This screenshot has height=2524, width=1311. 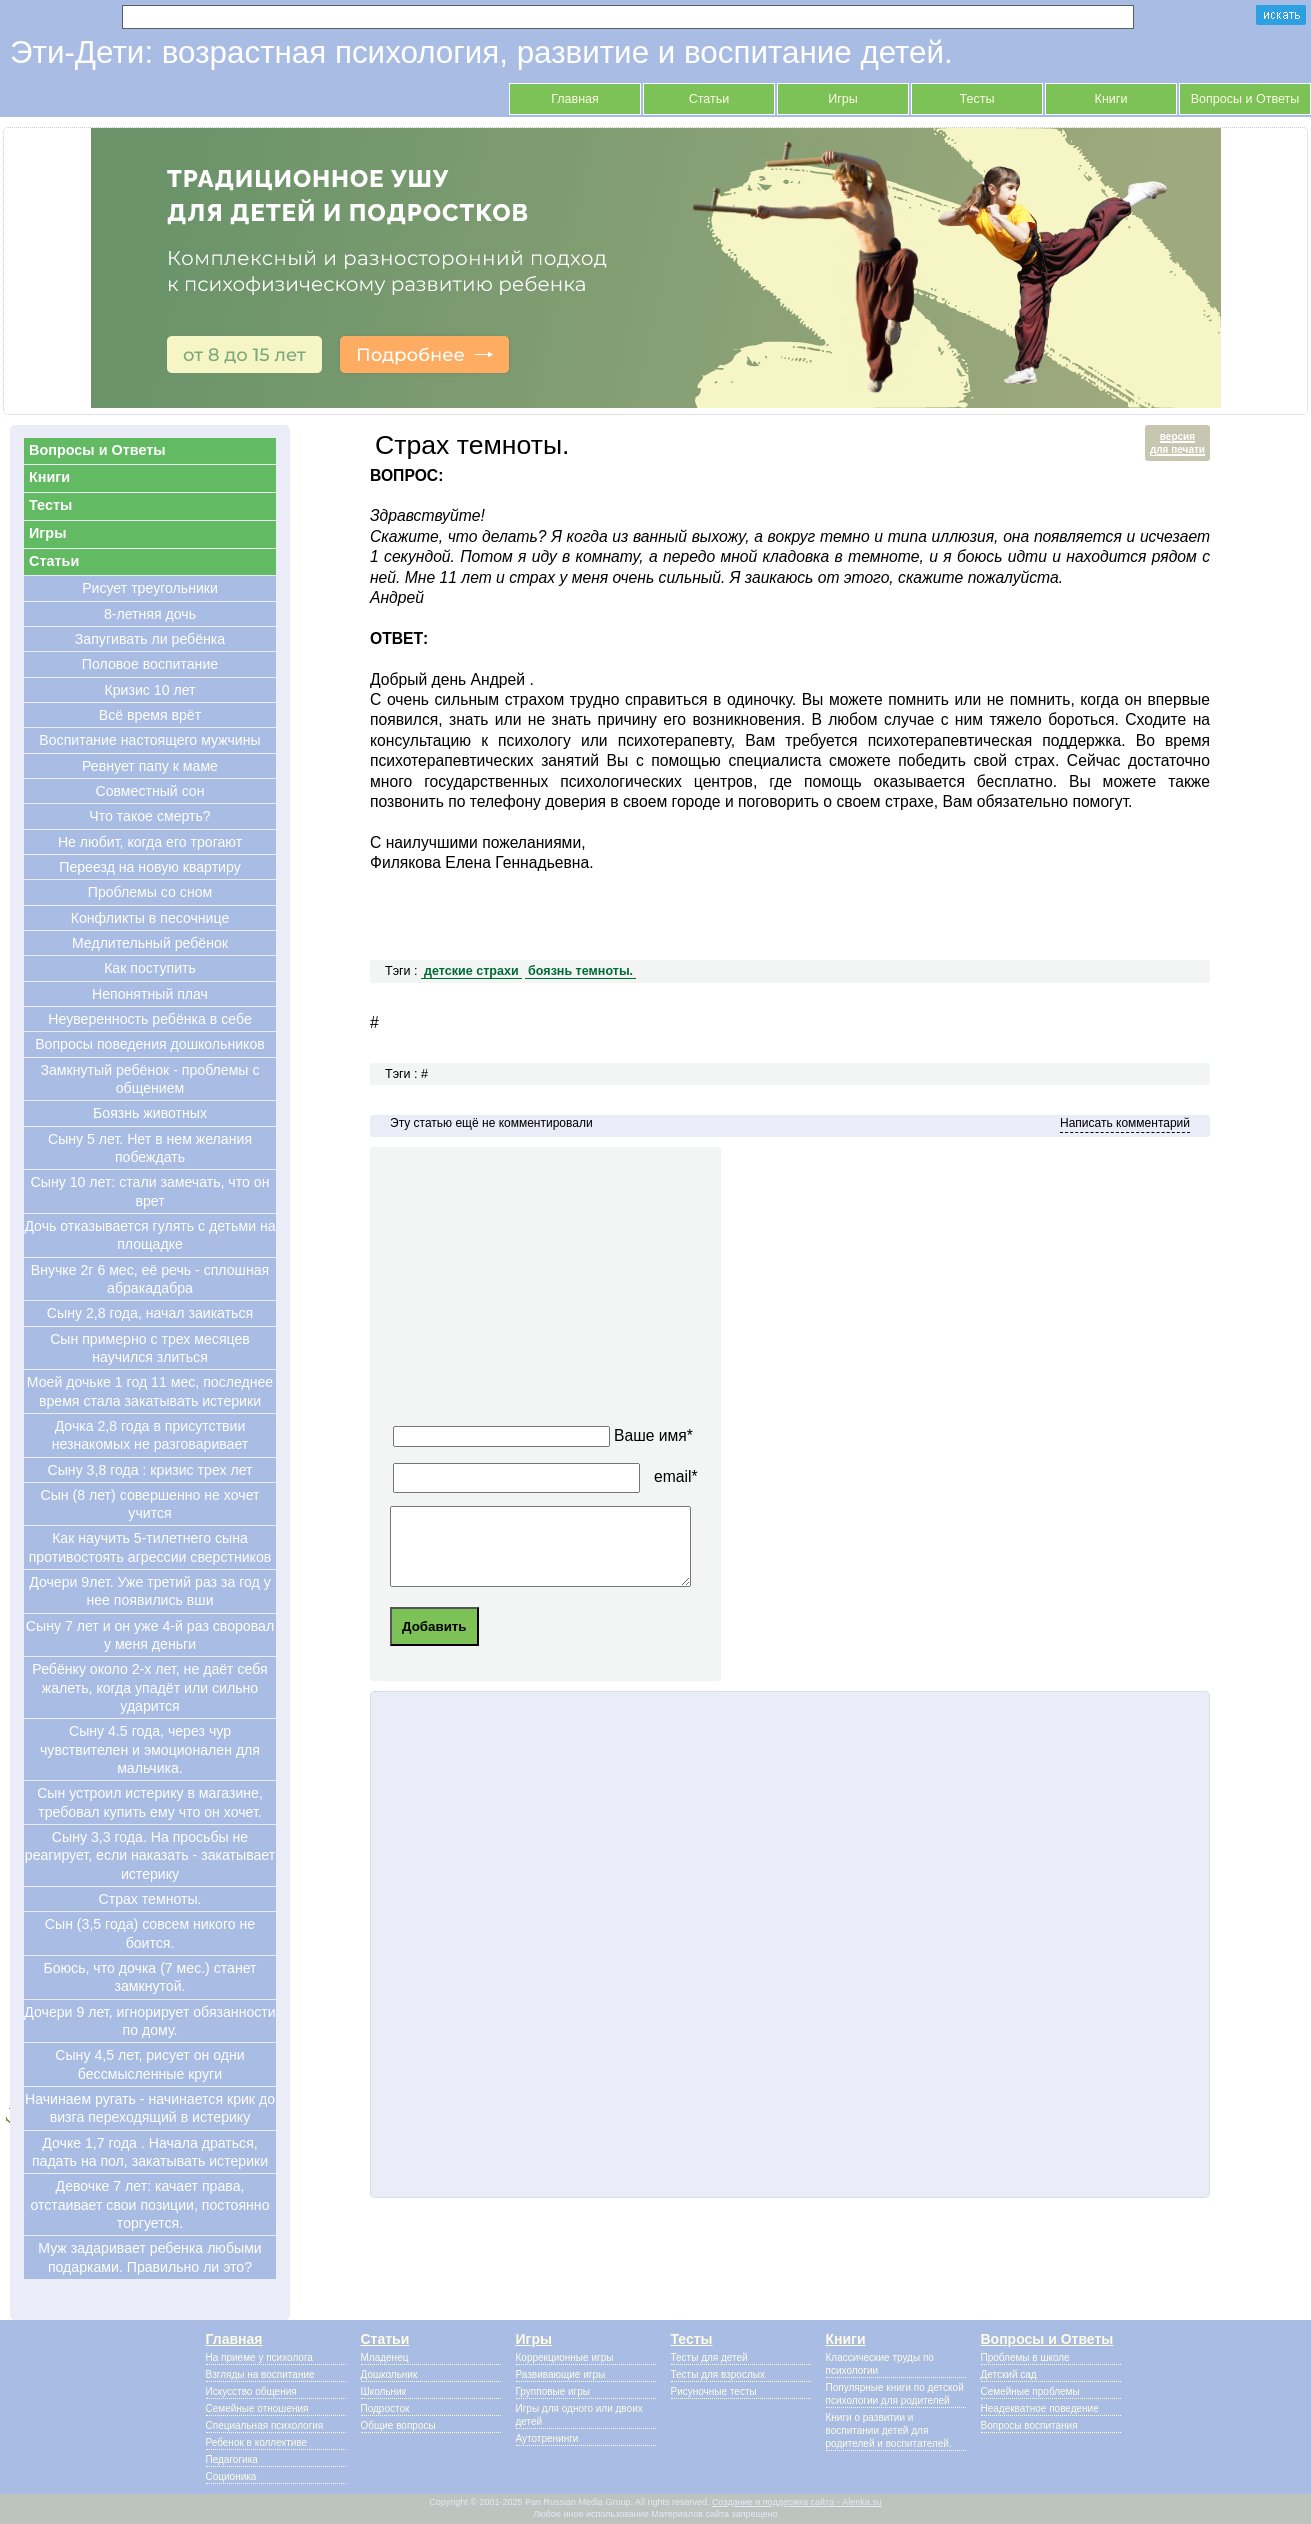 I want to click on Тесты, so click(x=977, y=99).